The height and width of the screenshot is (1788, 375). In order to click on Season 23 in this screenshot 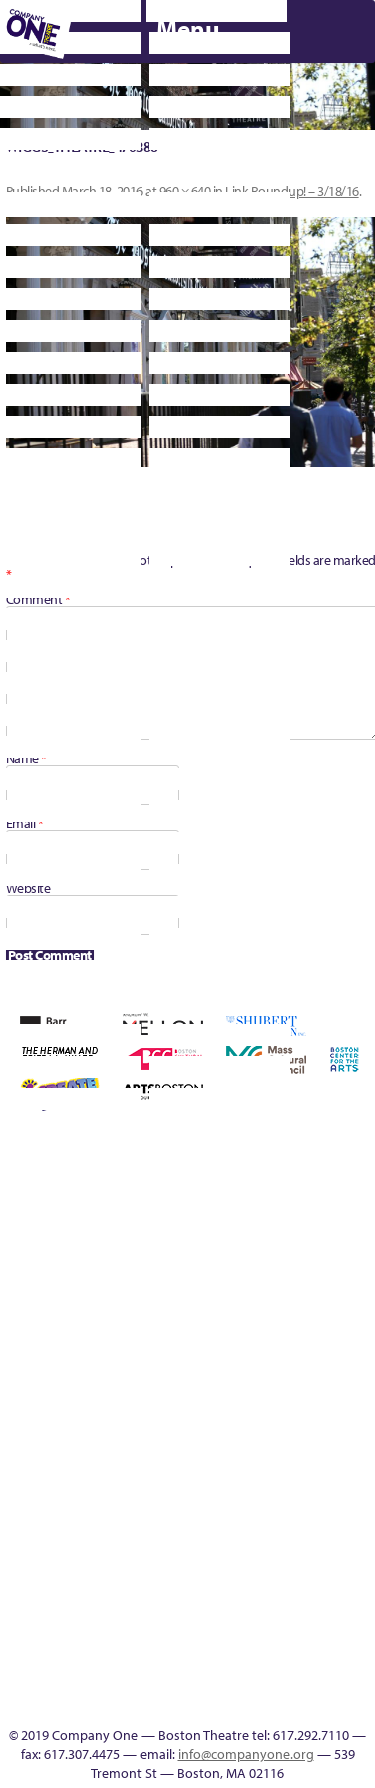, I will do `click(96, 1414)`.